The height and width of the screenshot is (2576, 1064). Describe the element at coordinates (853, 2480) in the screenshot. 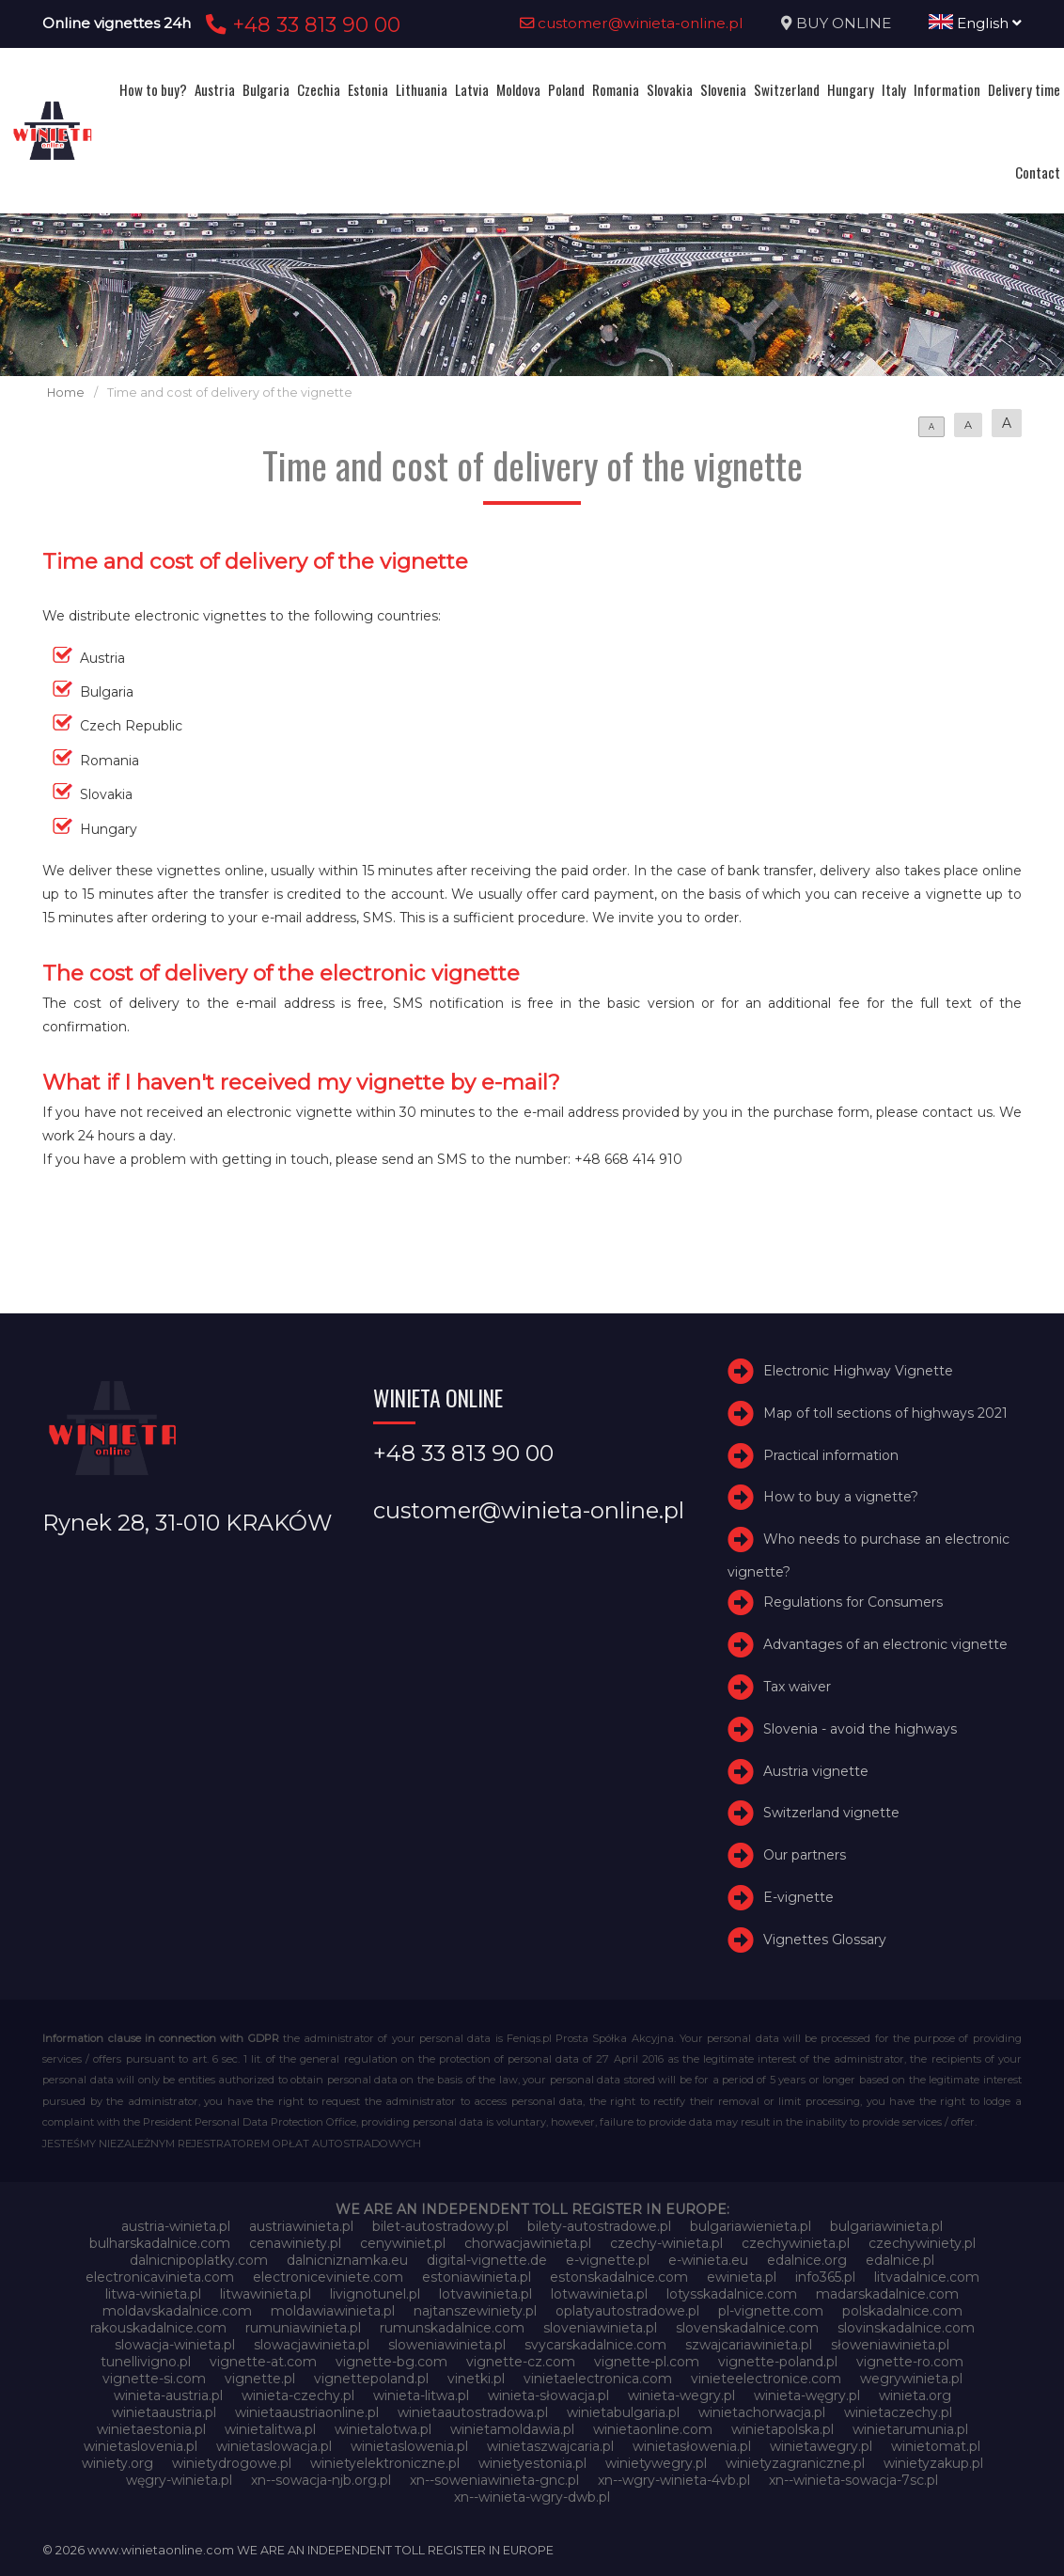

I see `xn--winieta-sowacja-7sc.pl` at that location.